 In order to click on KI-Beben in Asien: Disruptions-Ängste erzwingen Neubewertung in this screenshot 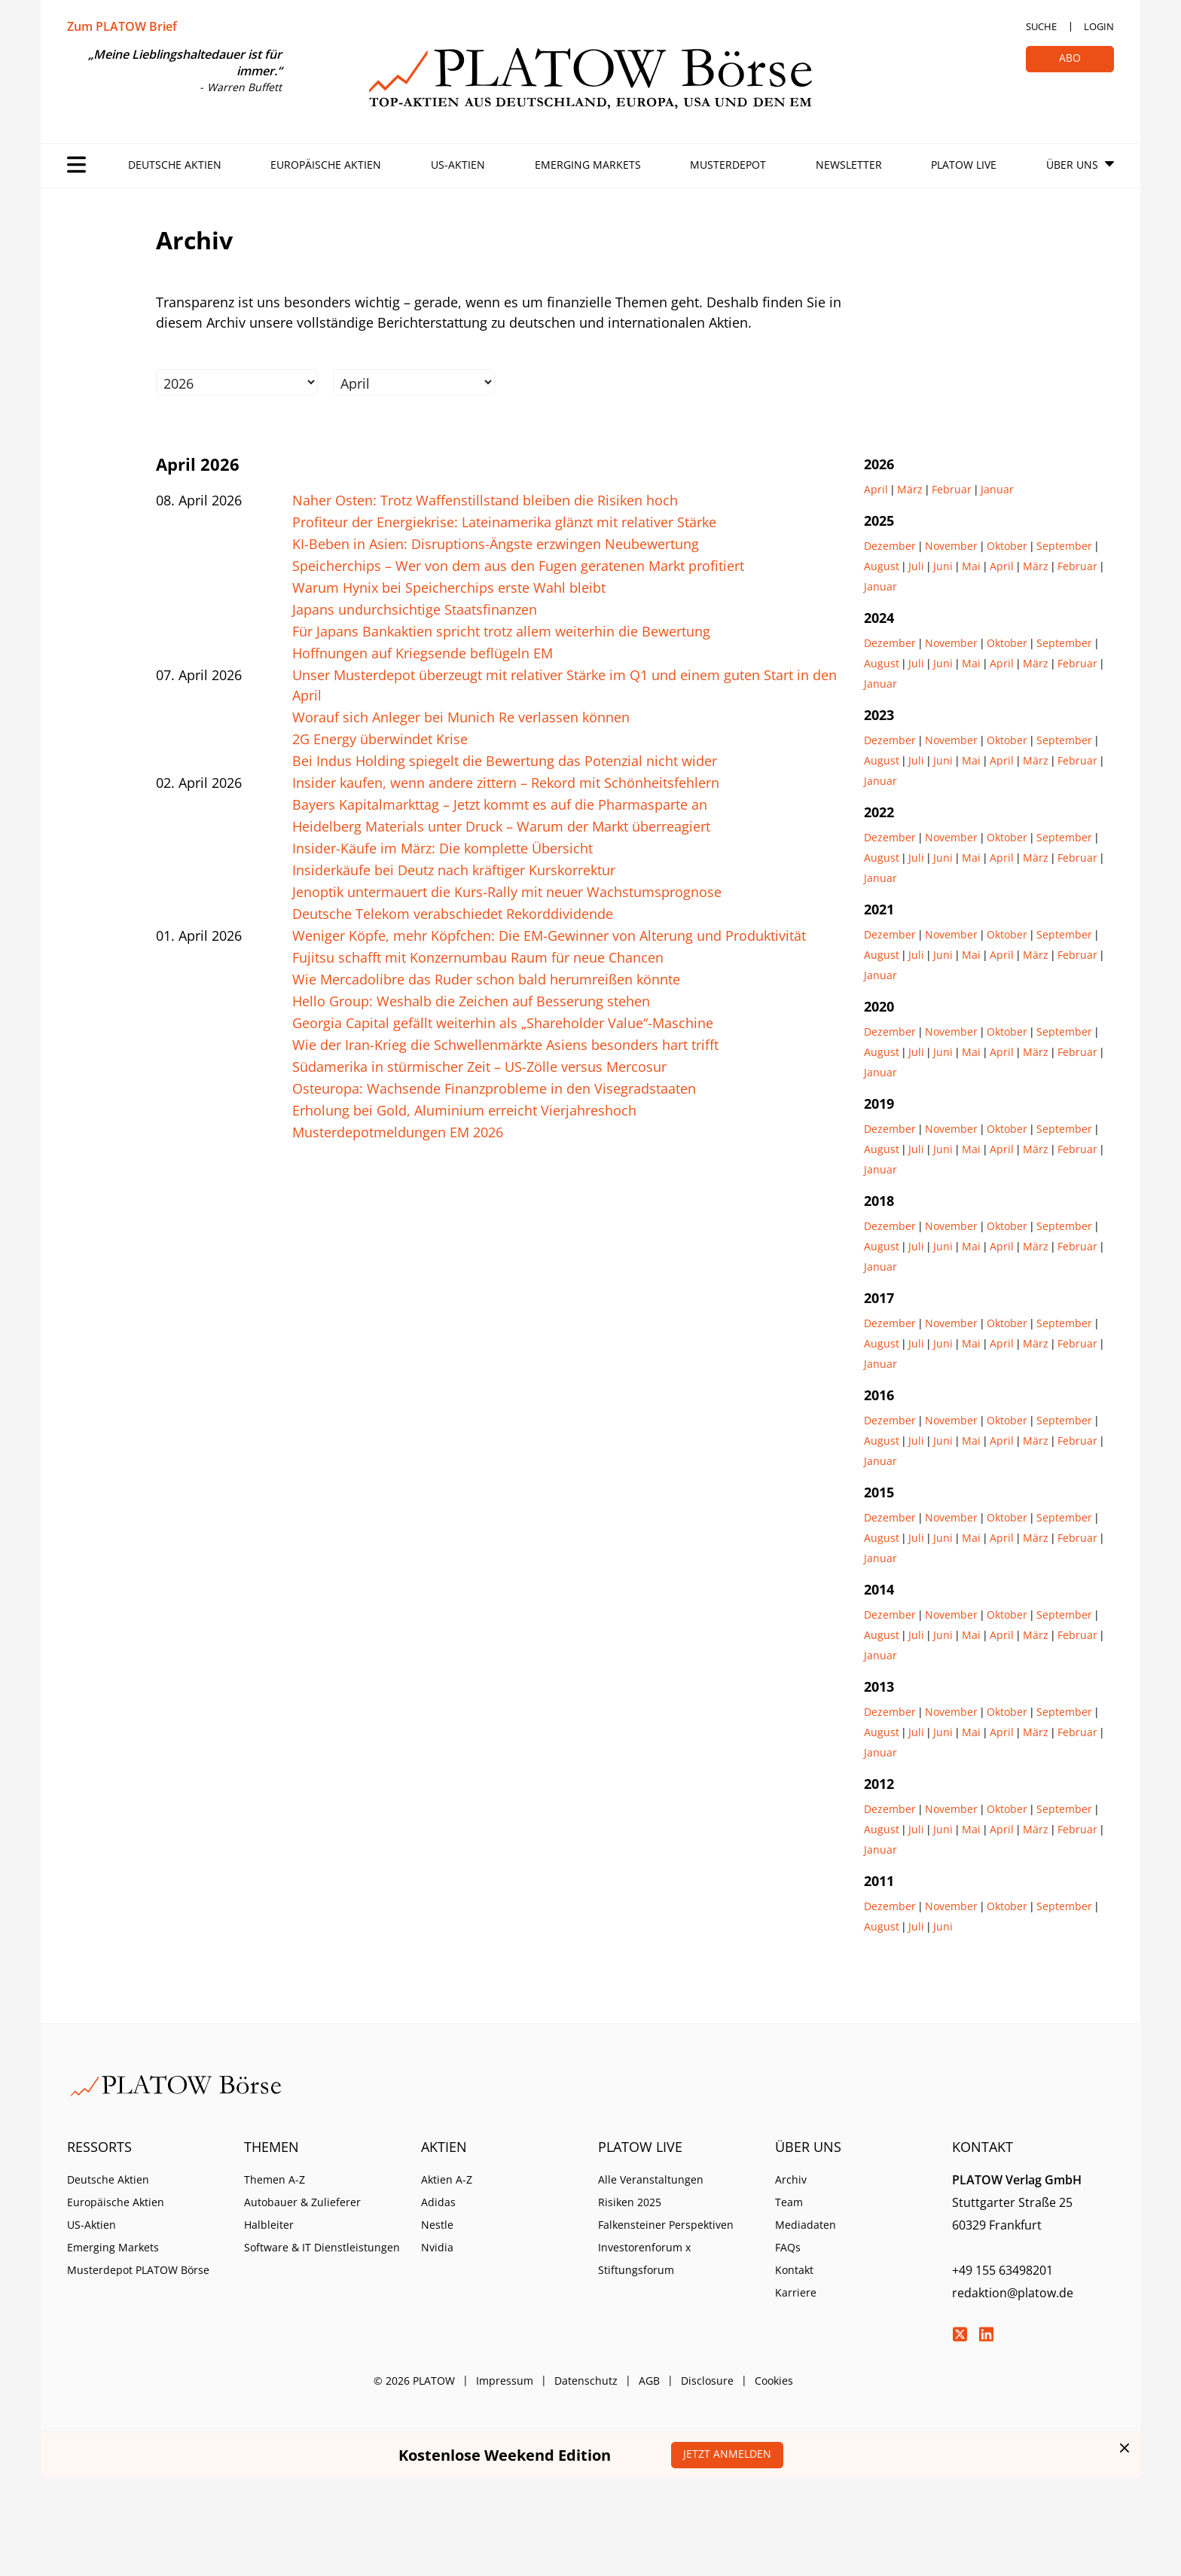, I will do `click(495, 544)`.